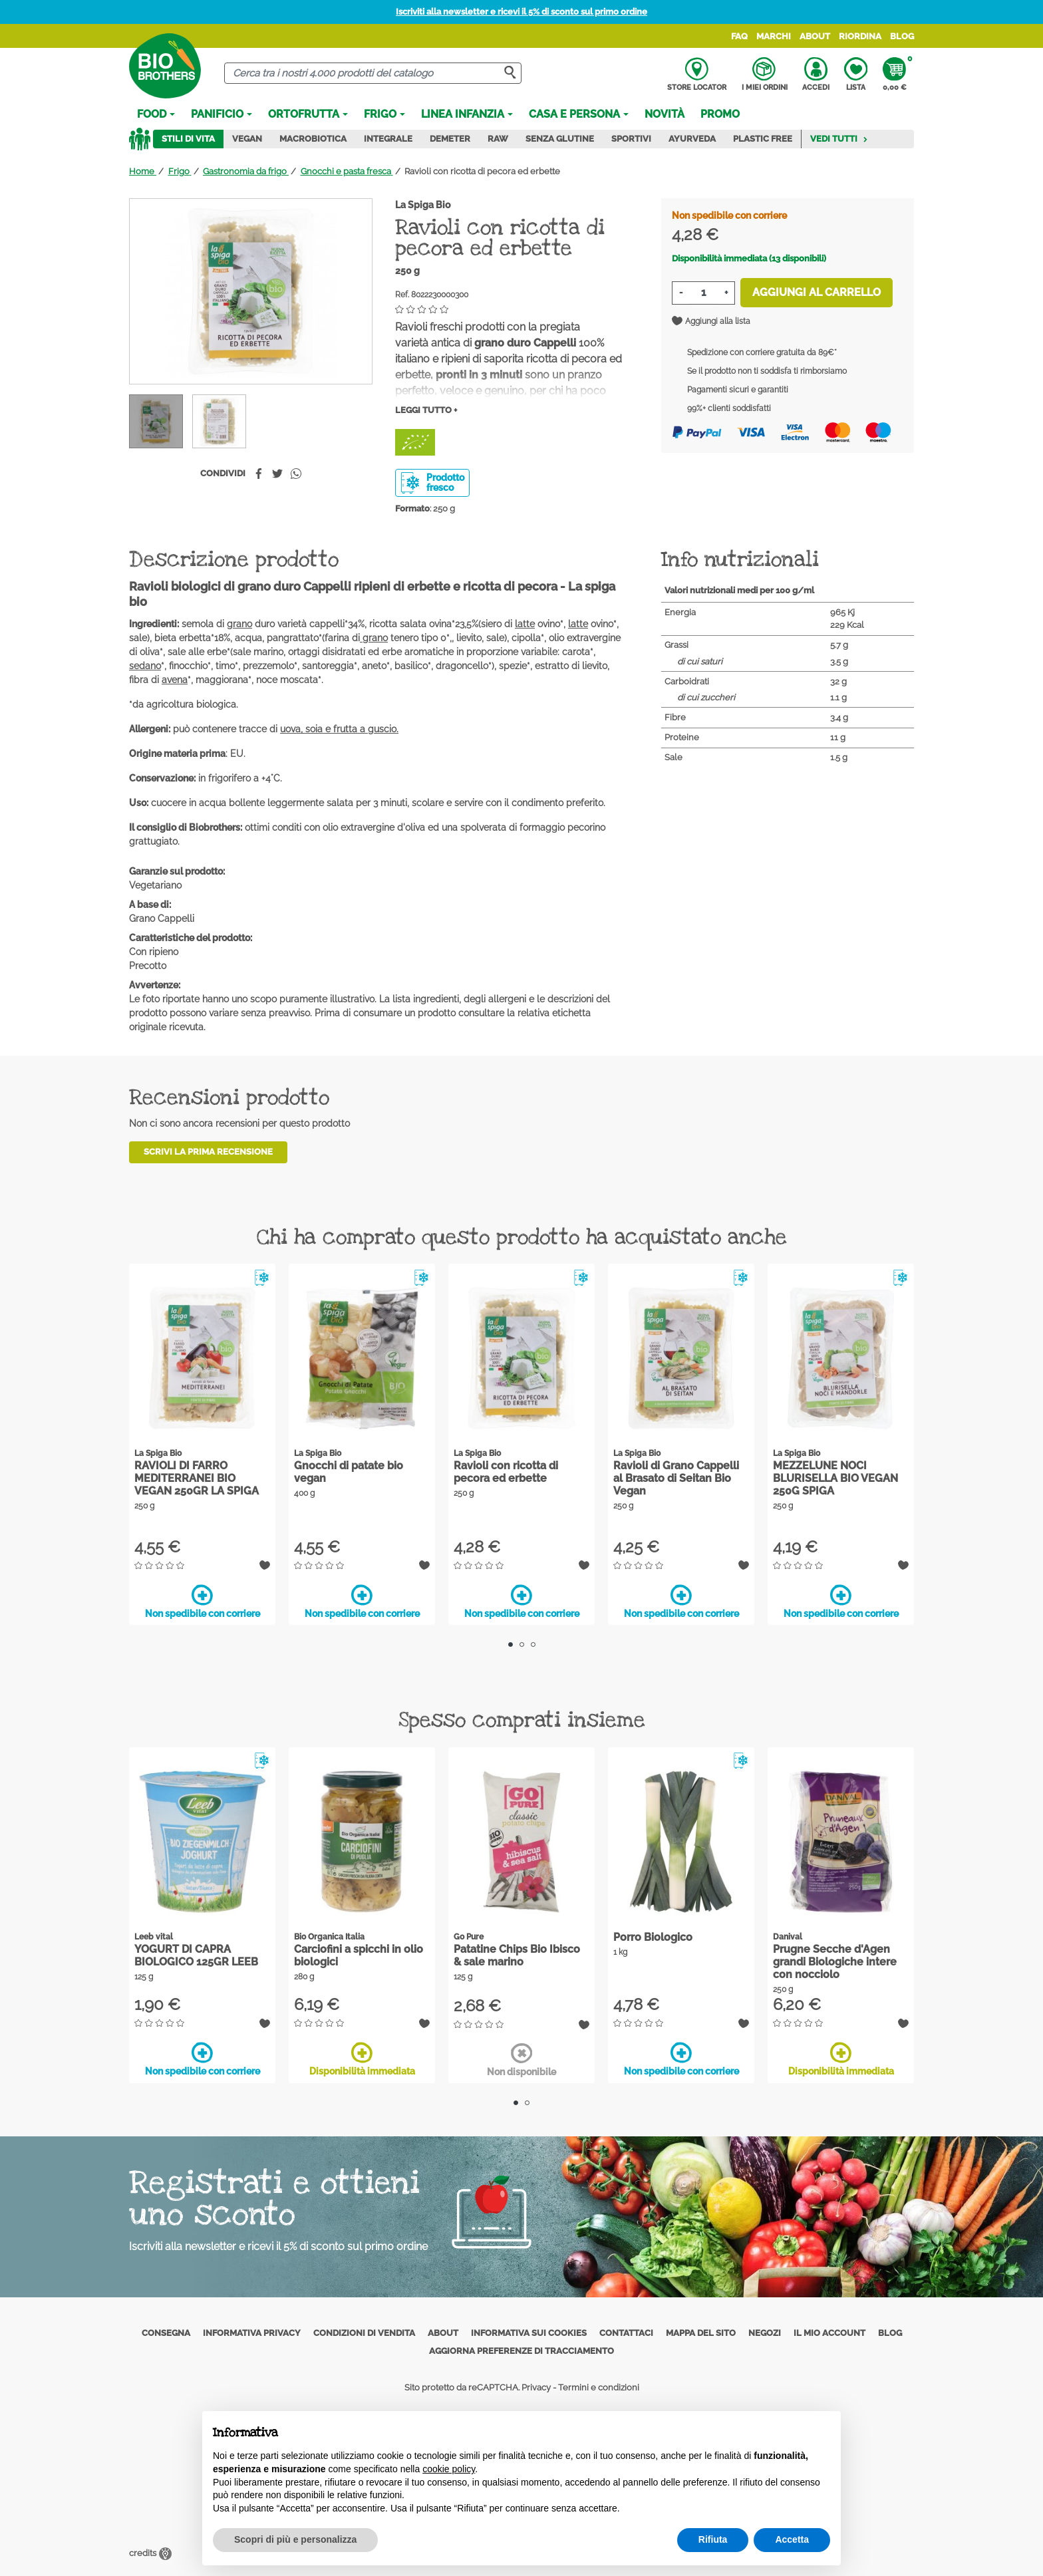 The height and width of the screenshot is (2576, 1043). I want to click on Stili di vita, so click(188, 139).